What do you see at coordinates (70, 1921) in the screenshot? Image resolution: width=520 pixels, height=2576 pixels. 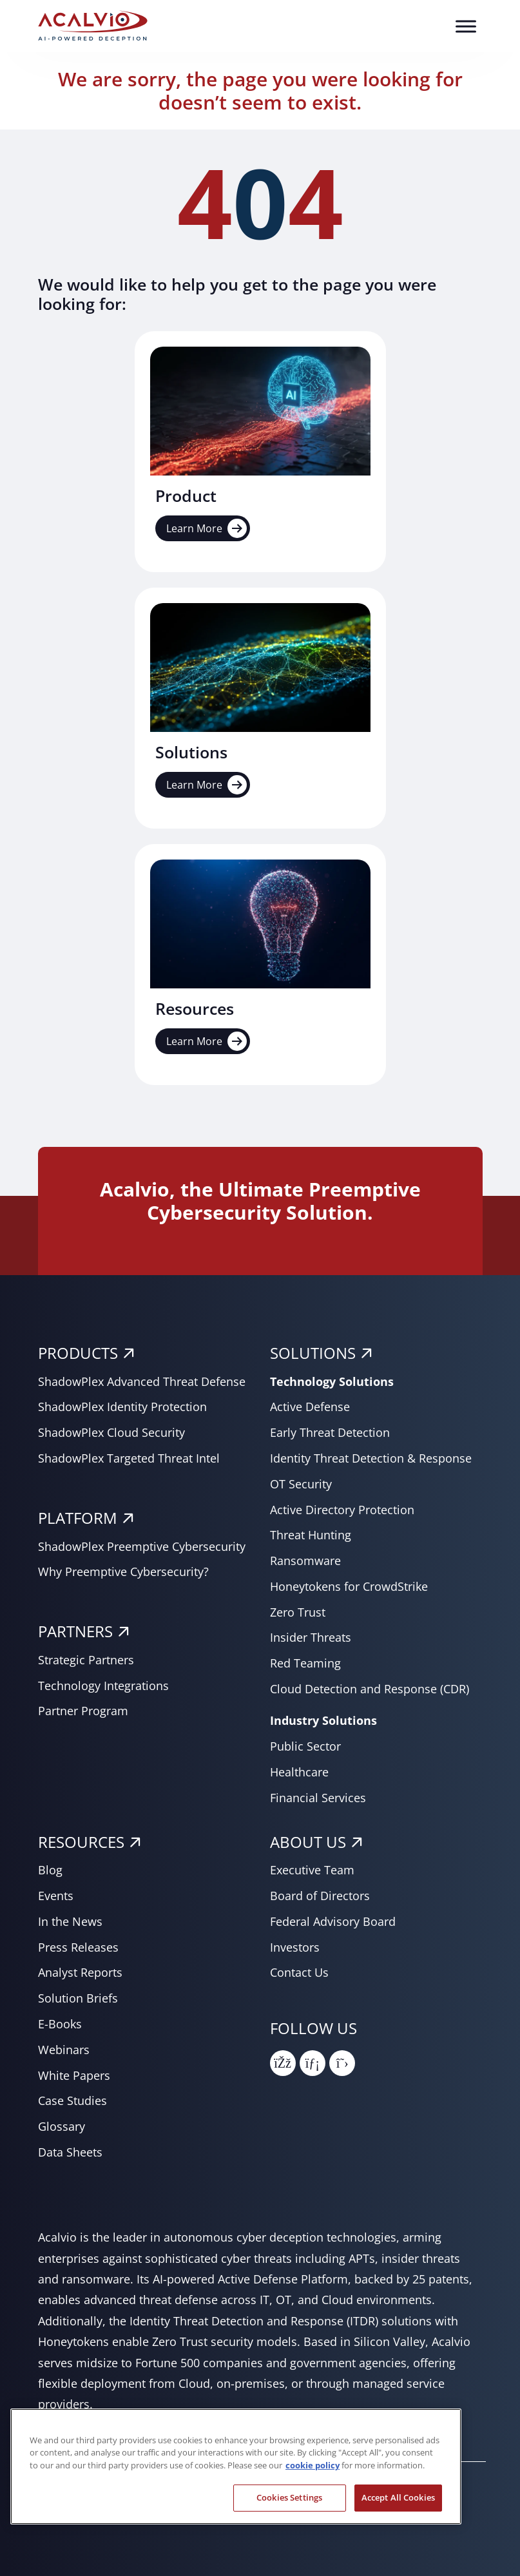 I see `In the News` at bounding box center [70, 1921].